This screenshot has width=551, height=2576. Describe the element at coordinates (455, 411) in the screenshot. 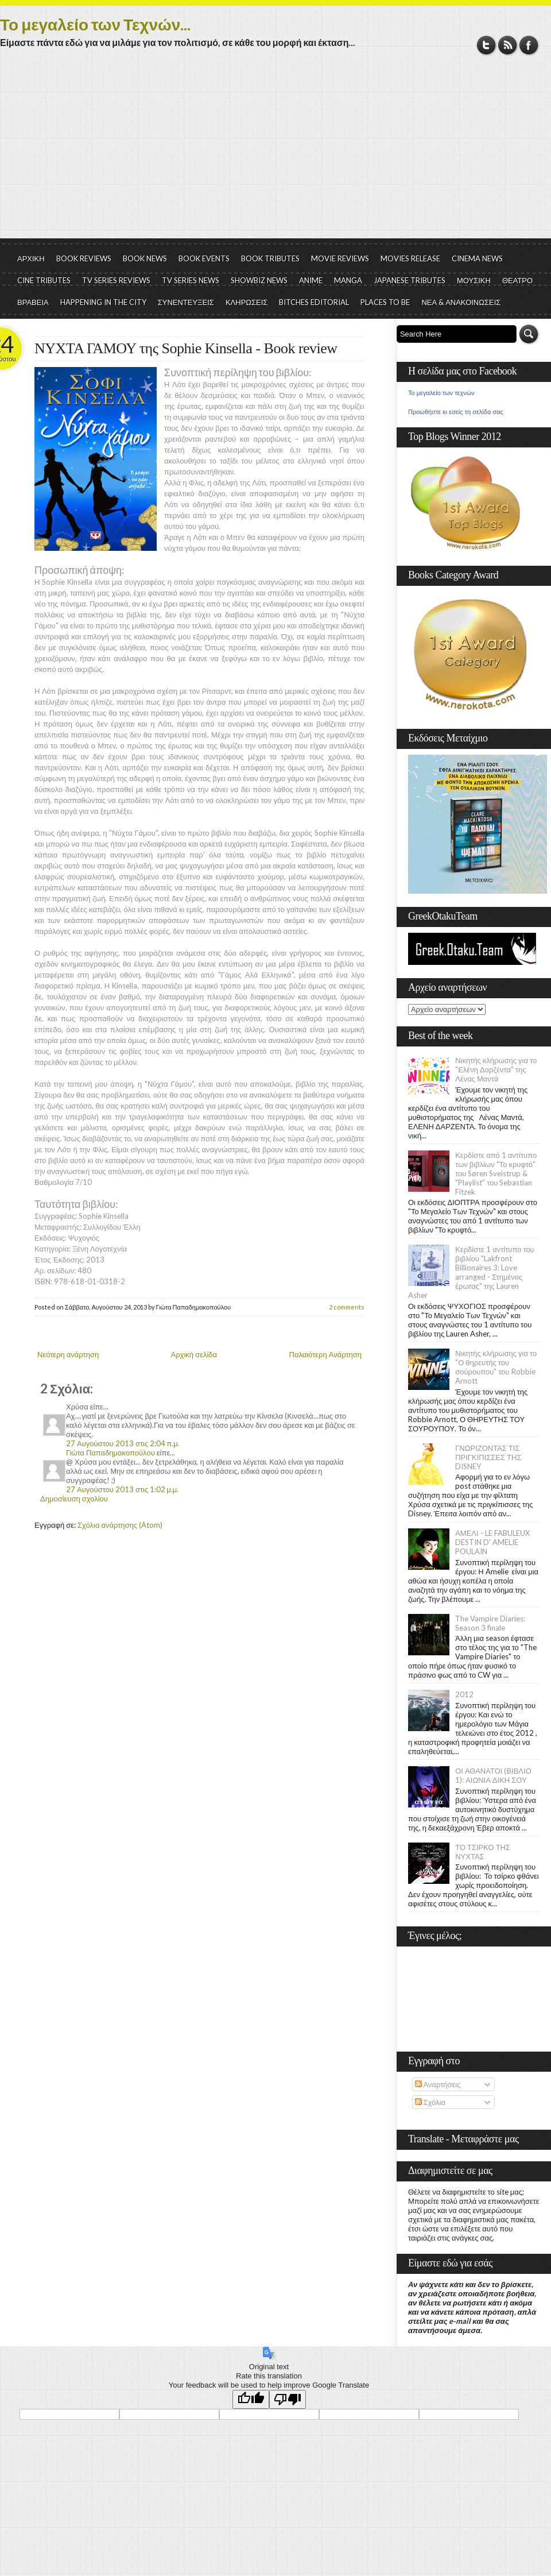

I see `Προωθήστε κι εσείς τη σελίδα σας` at that location.